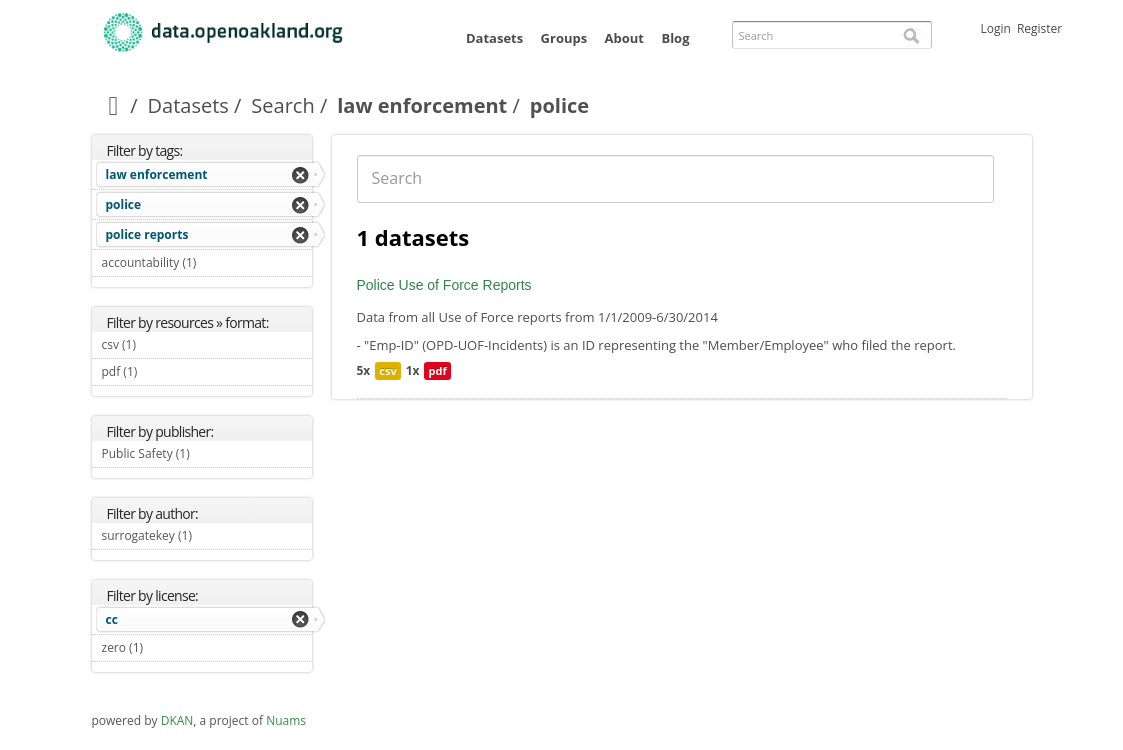 The height and width of the screenshot is (750, 1123). Describe the element at coordinates (161, 371) in the screenshot. I see `pdf (1)` at that location.